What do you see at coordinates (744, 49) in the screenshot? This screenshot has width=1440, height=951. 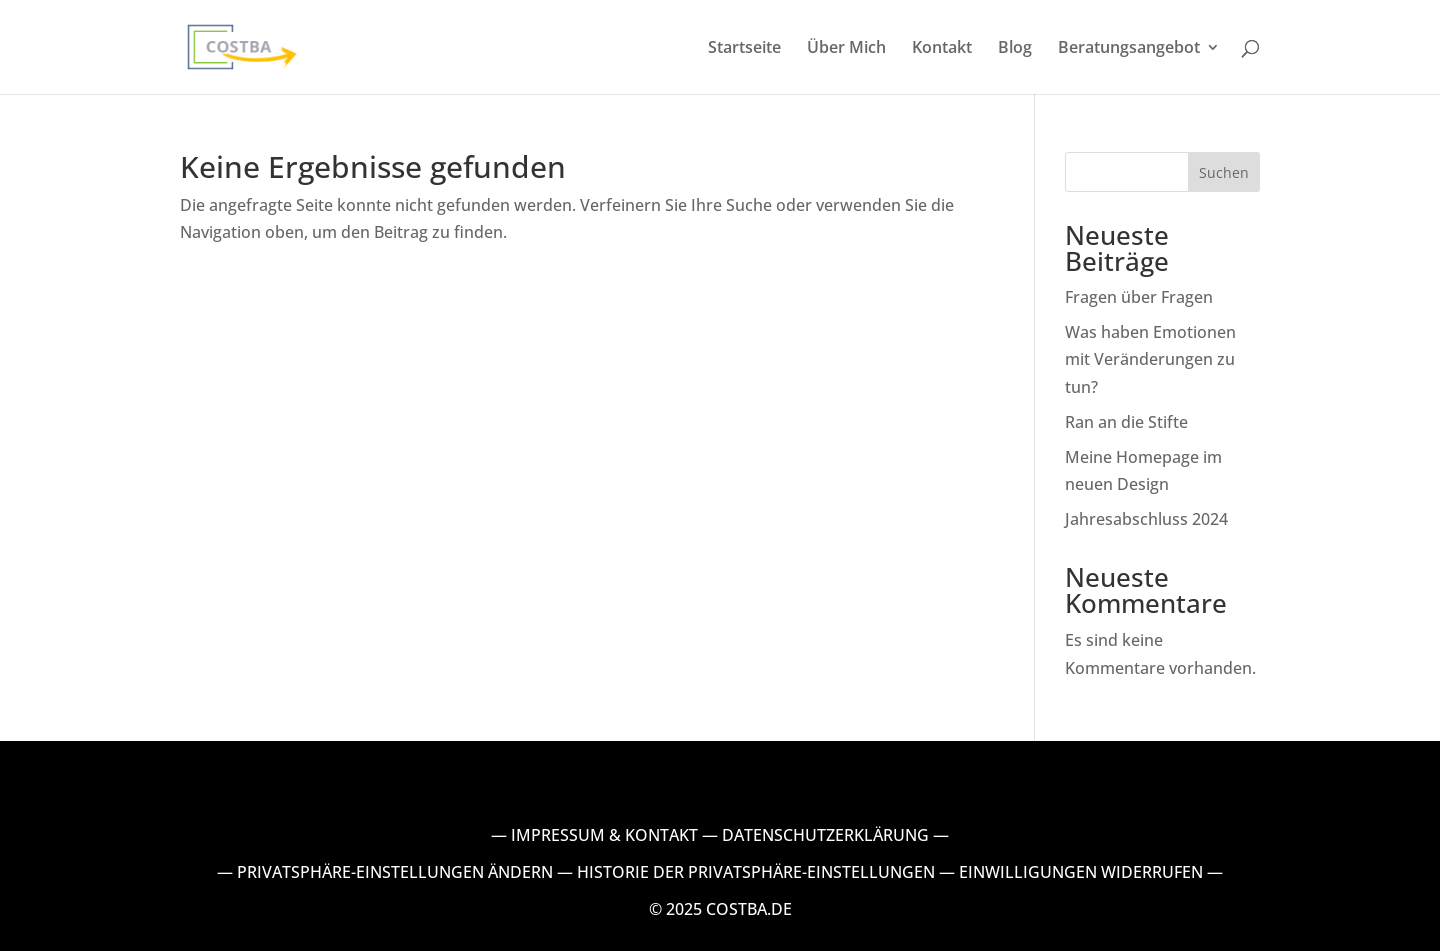 I see `Startseite` at bounding box center [744, 49].